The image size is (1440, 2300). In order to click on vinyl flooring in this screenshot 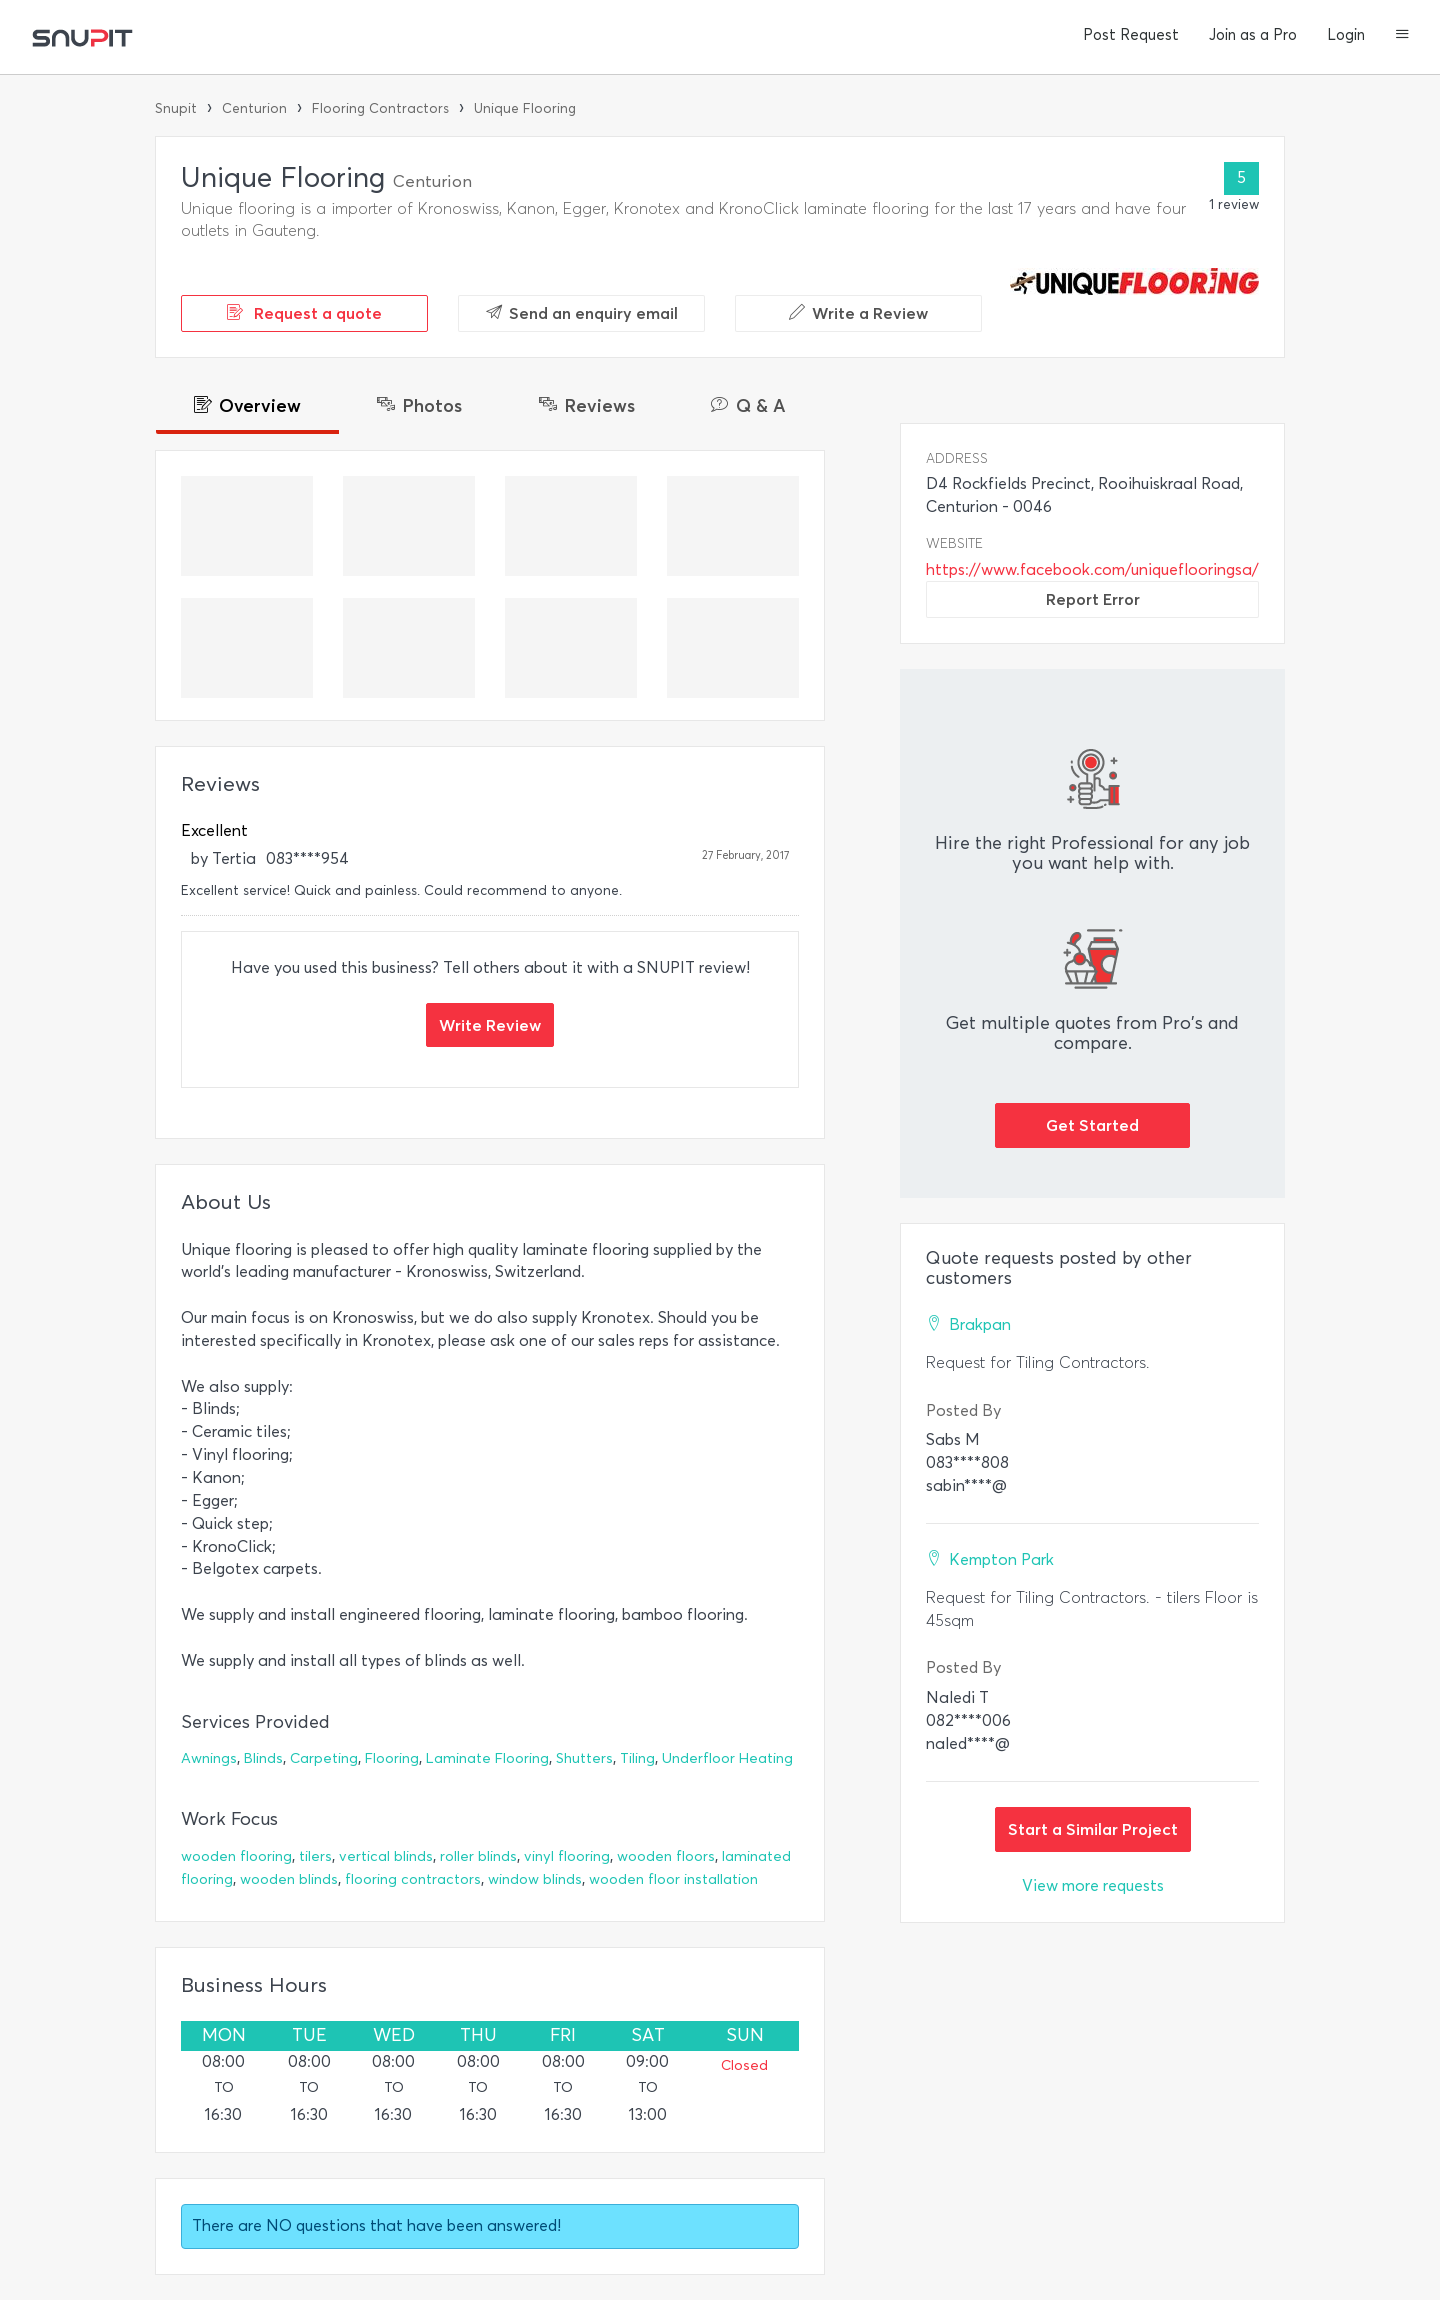, I will do `click(567, 1856)`.